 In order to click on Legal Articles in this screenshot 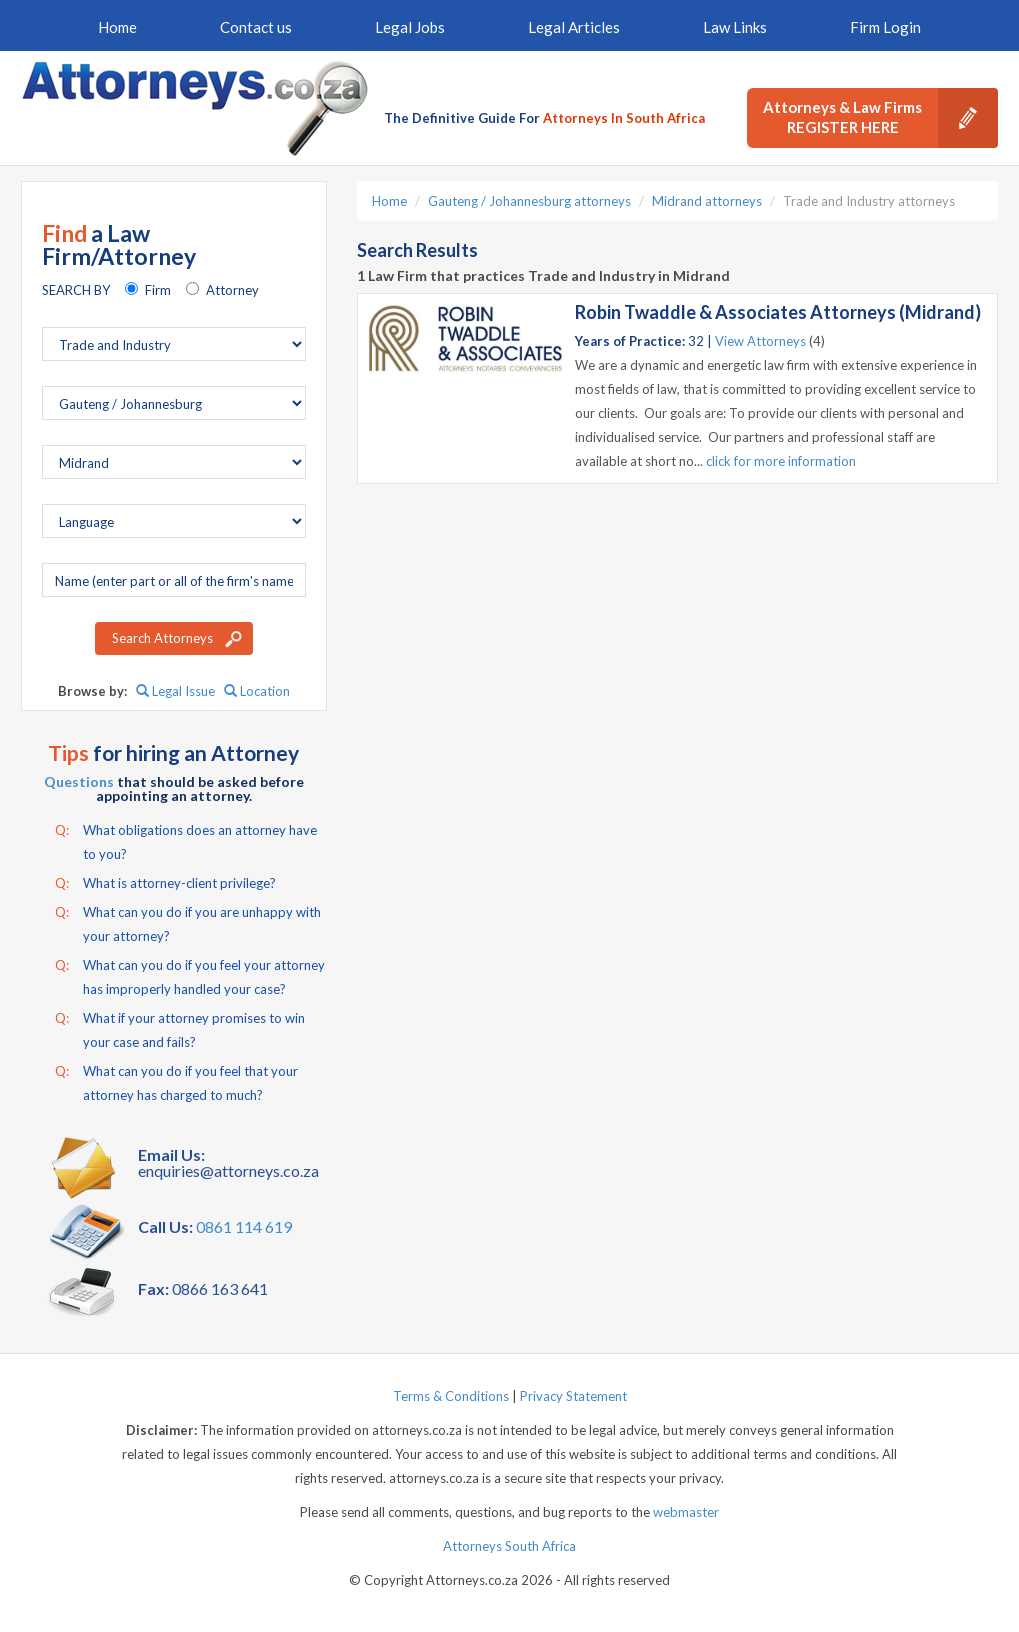, I will do `click(574, 27)`.